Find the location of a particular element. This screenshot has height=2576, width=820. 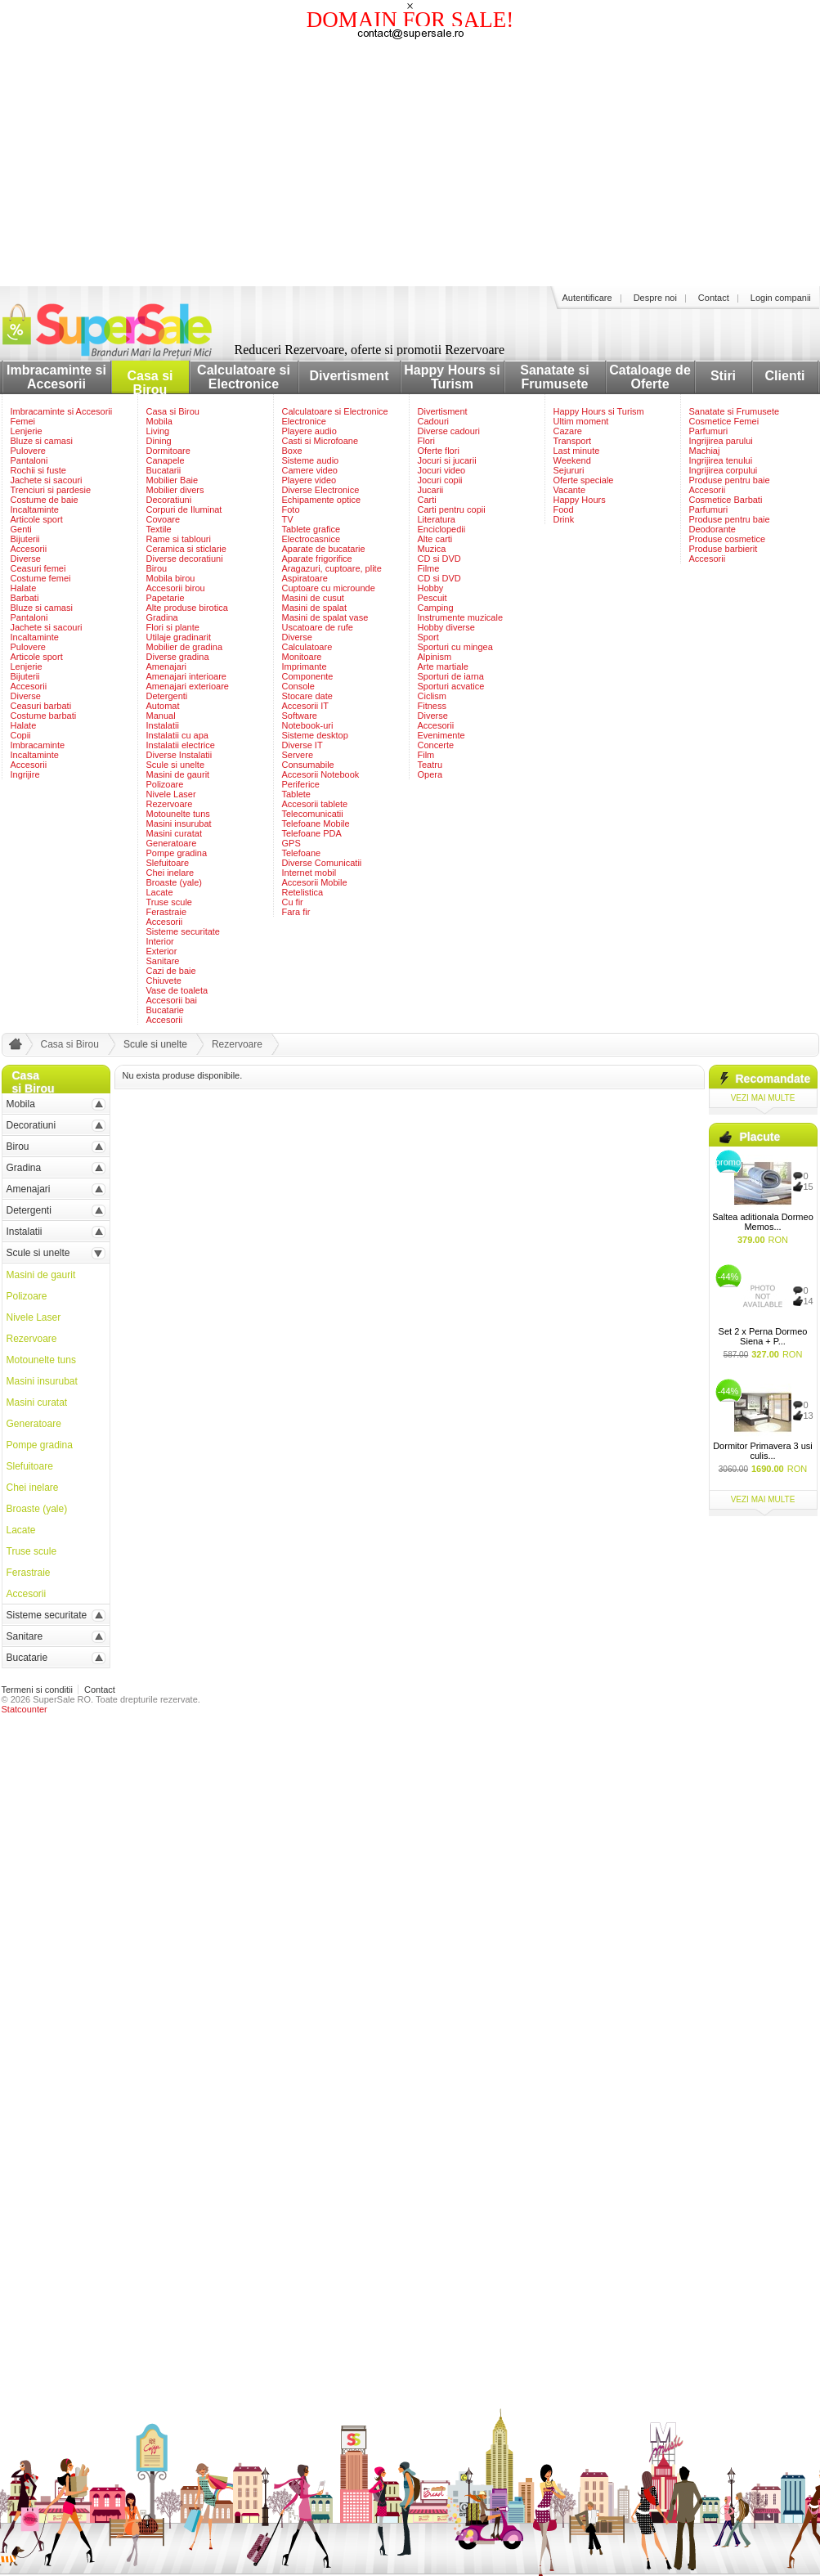

Living is located at coordinates (158, 431).